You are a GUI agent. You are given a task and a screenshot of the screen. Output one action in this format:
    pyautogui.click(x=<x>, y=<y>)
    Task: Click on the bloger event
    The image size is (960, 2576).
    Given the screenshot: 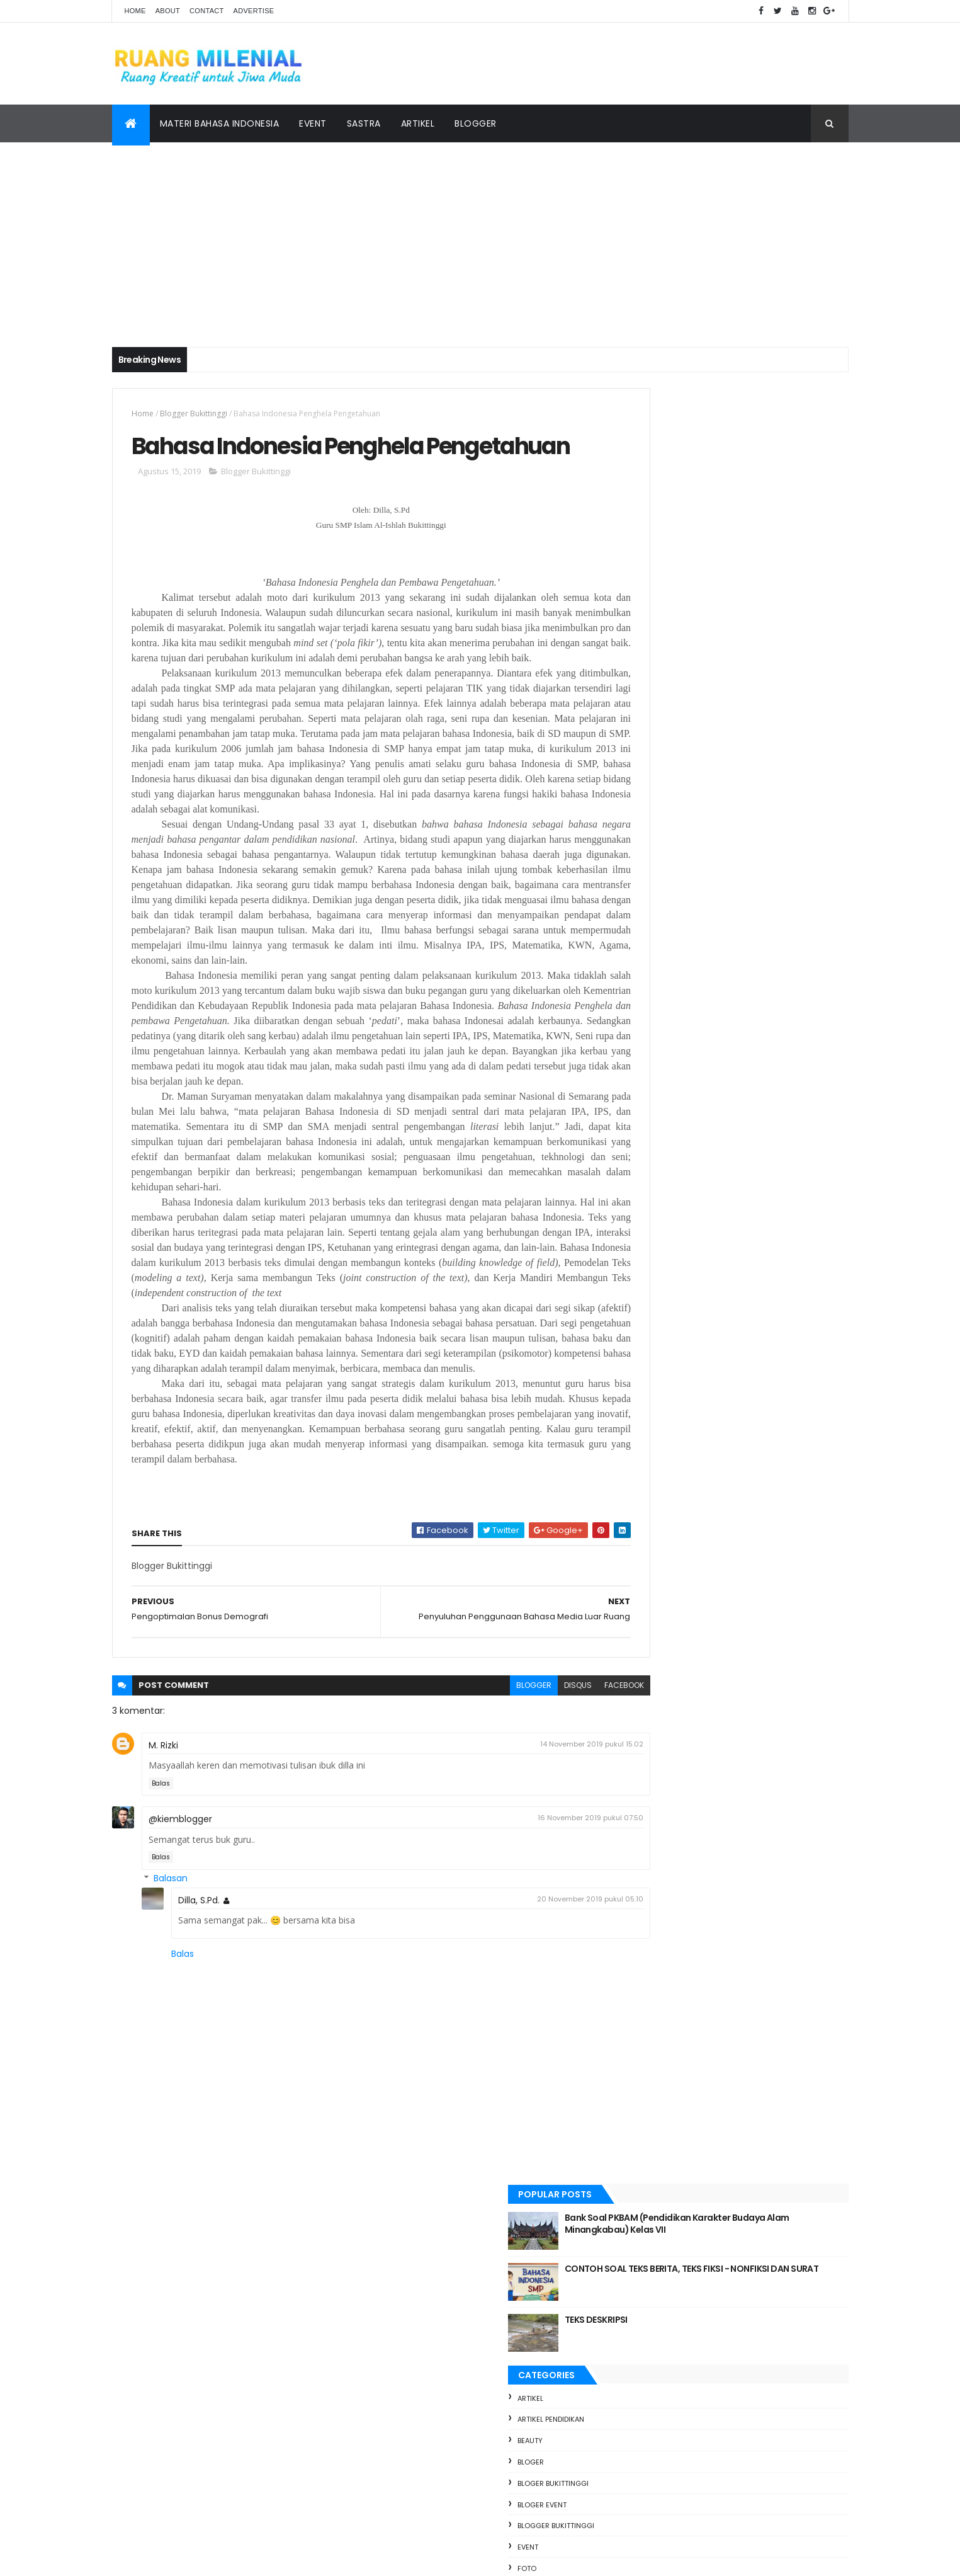 What is the action you would take?
    pyautogui.click(x=654, y=709)
    